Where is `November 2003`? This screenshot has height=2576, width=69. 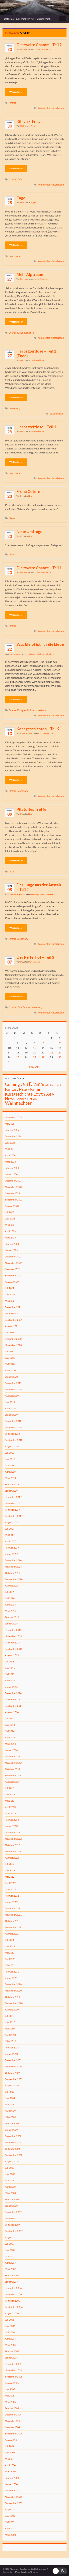
November 2003 is located at coordinates (13, 2496).